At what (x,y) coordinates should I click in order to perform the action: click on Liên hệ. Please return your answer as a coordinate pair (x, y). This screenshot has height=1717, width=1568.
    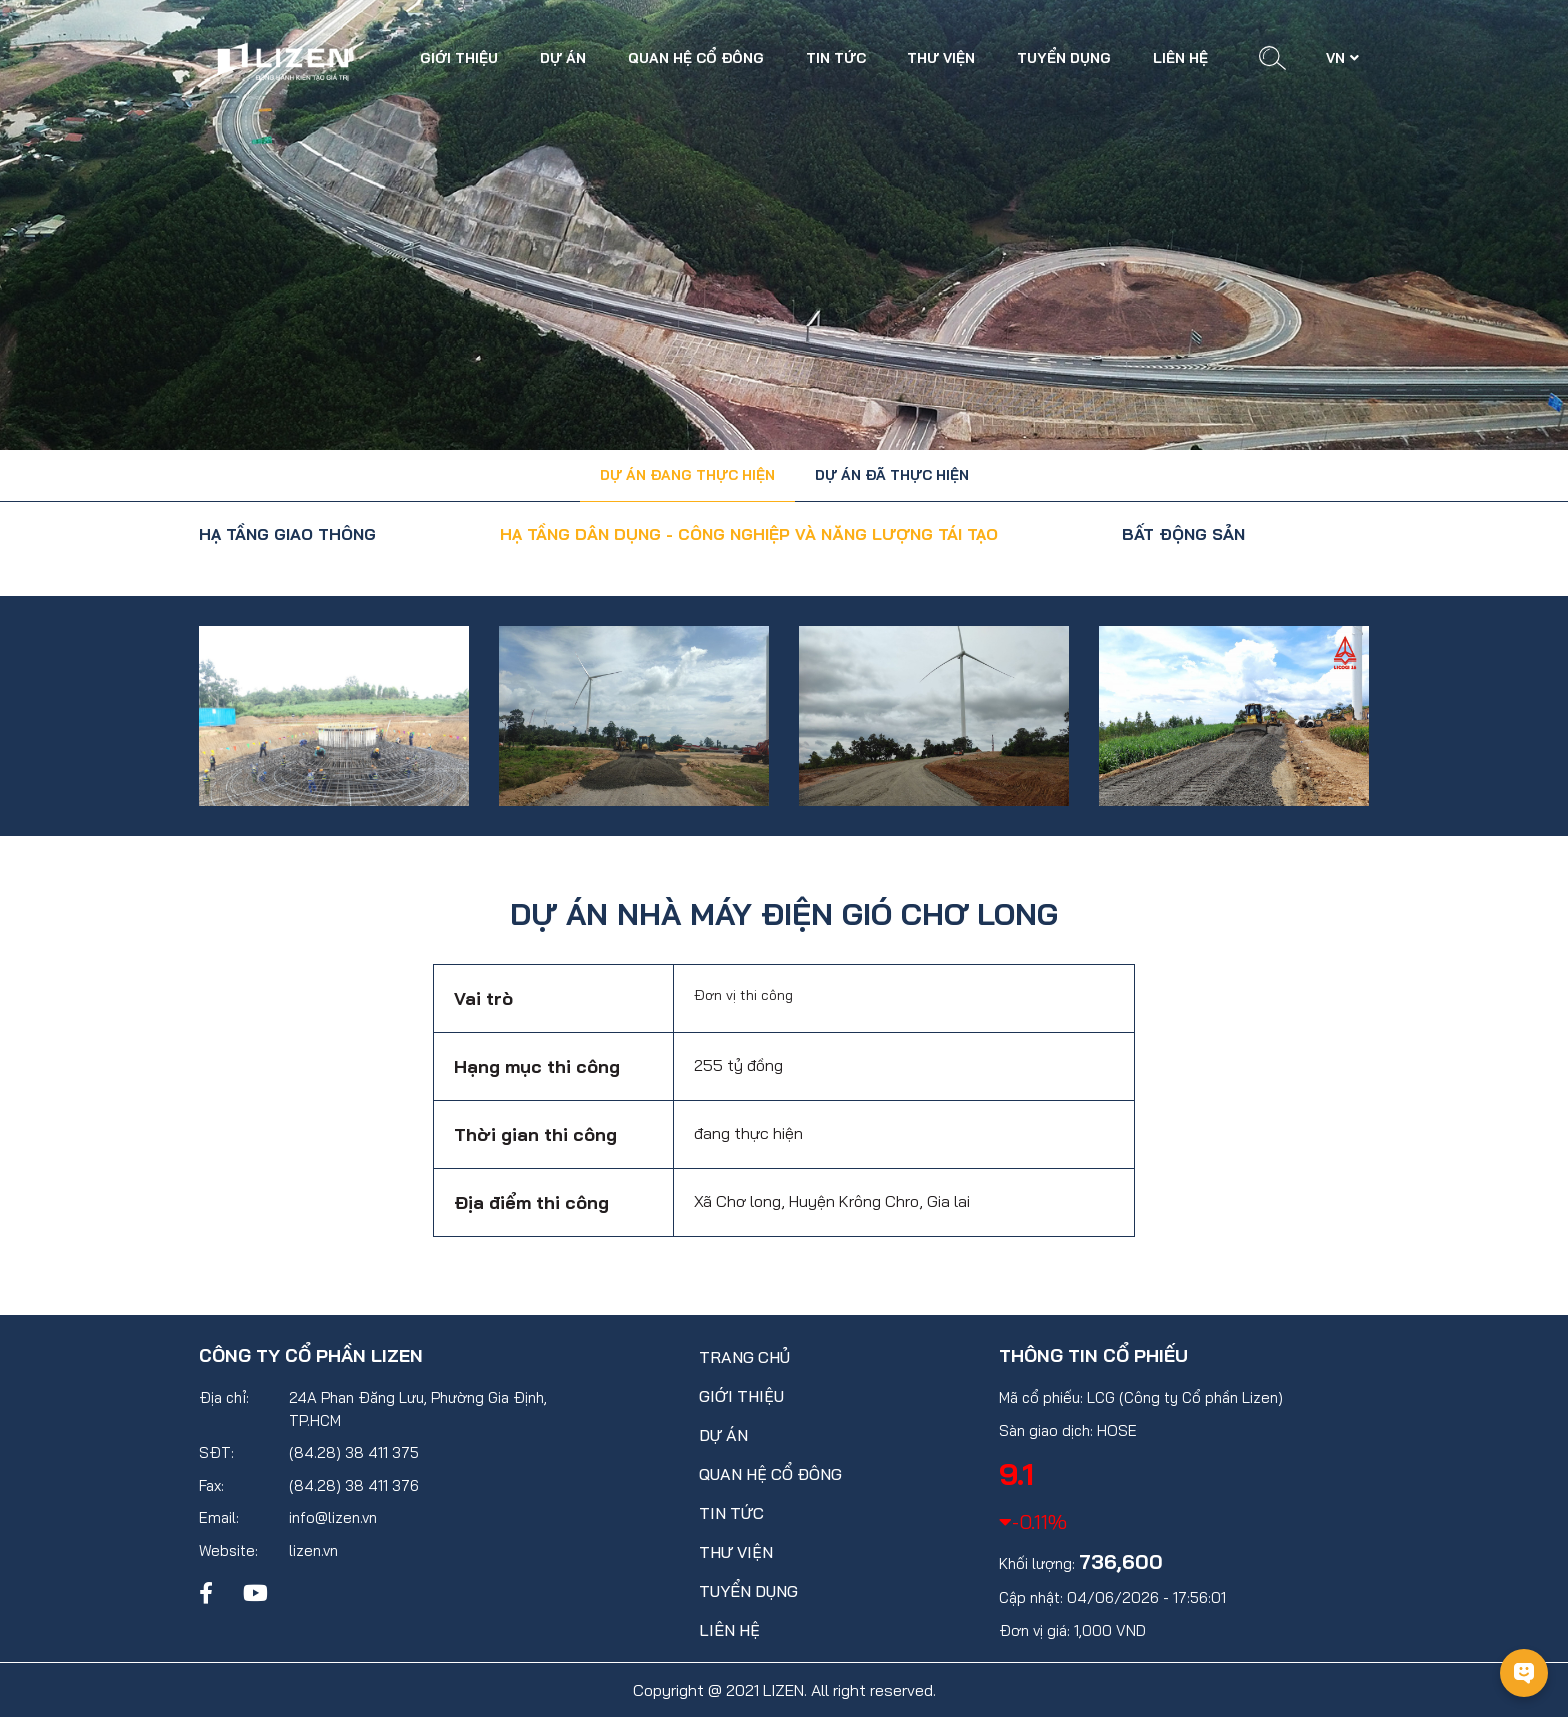
    Looking at the image, I should click on (1180, 58).